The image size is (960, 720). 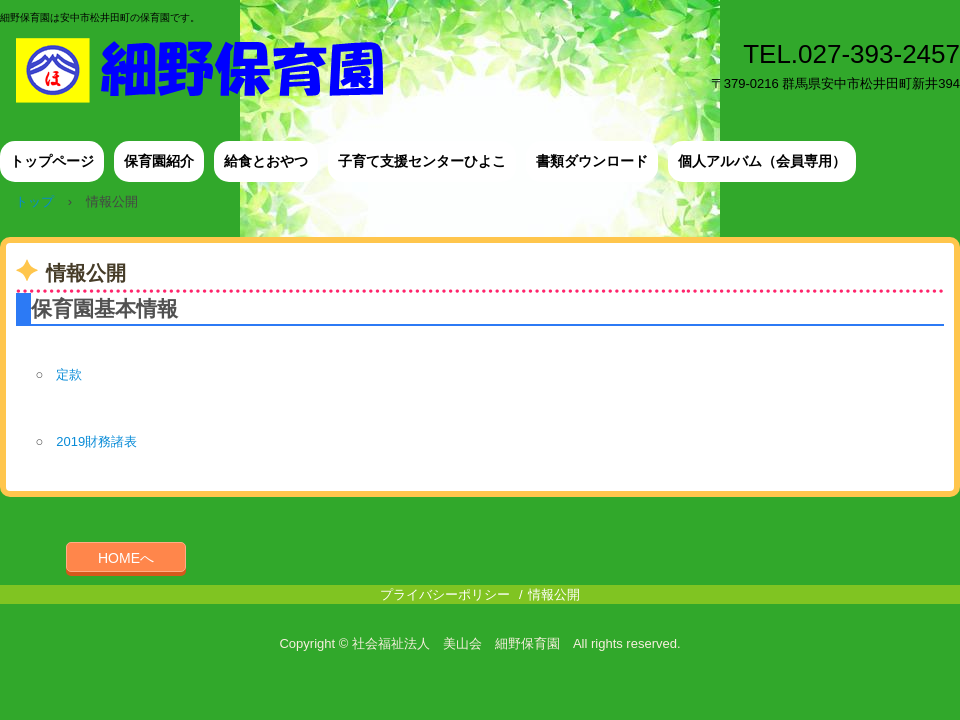 What do you see at coordinates (445, 594) in the screenshot?
I see `プライバシーポリシー` at bounding box center [445, 594].